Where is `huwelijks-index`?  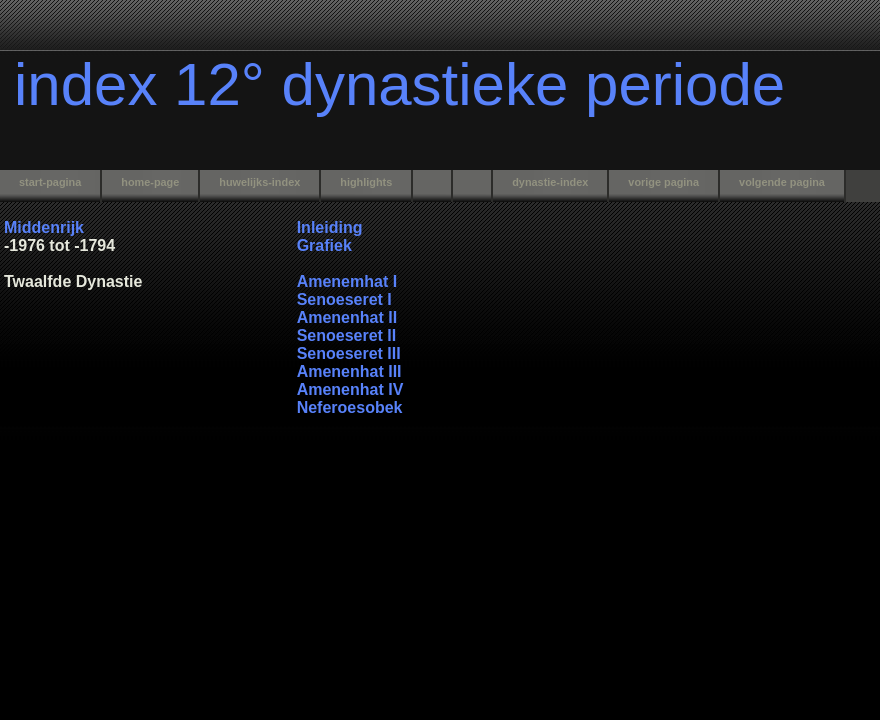 huwelijks-index is located at coordinates (259, 182).